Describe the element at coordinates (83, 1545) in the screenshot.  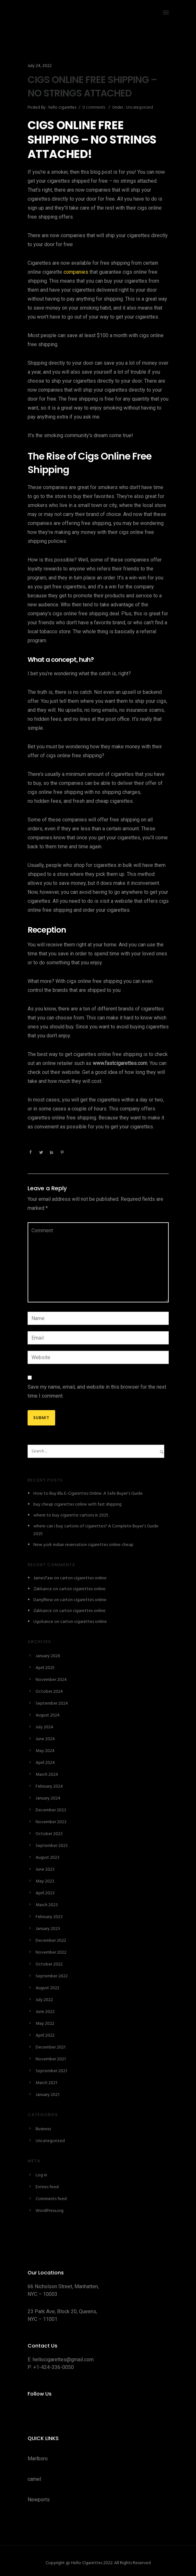
I see `New york indian reservation cigarettes online cheap` at that location.